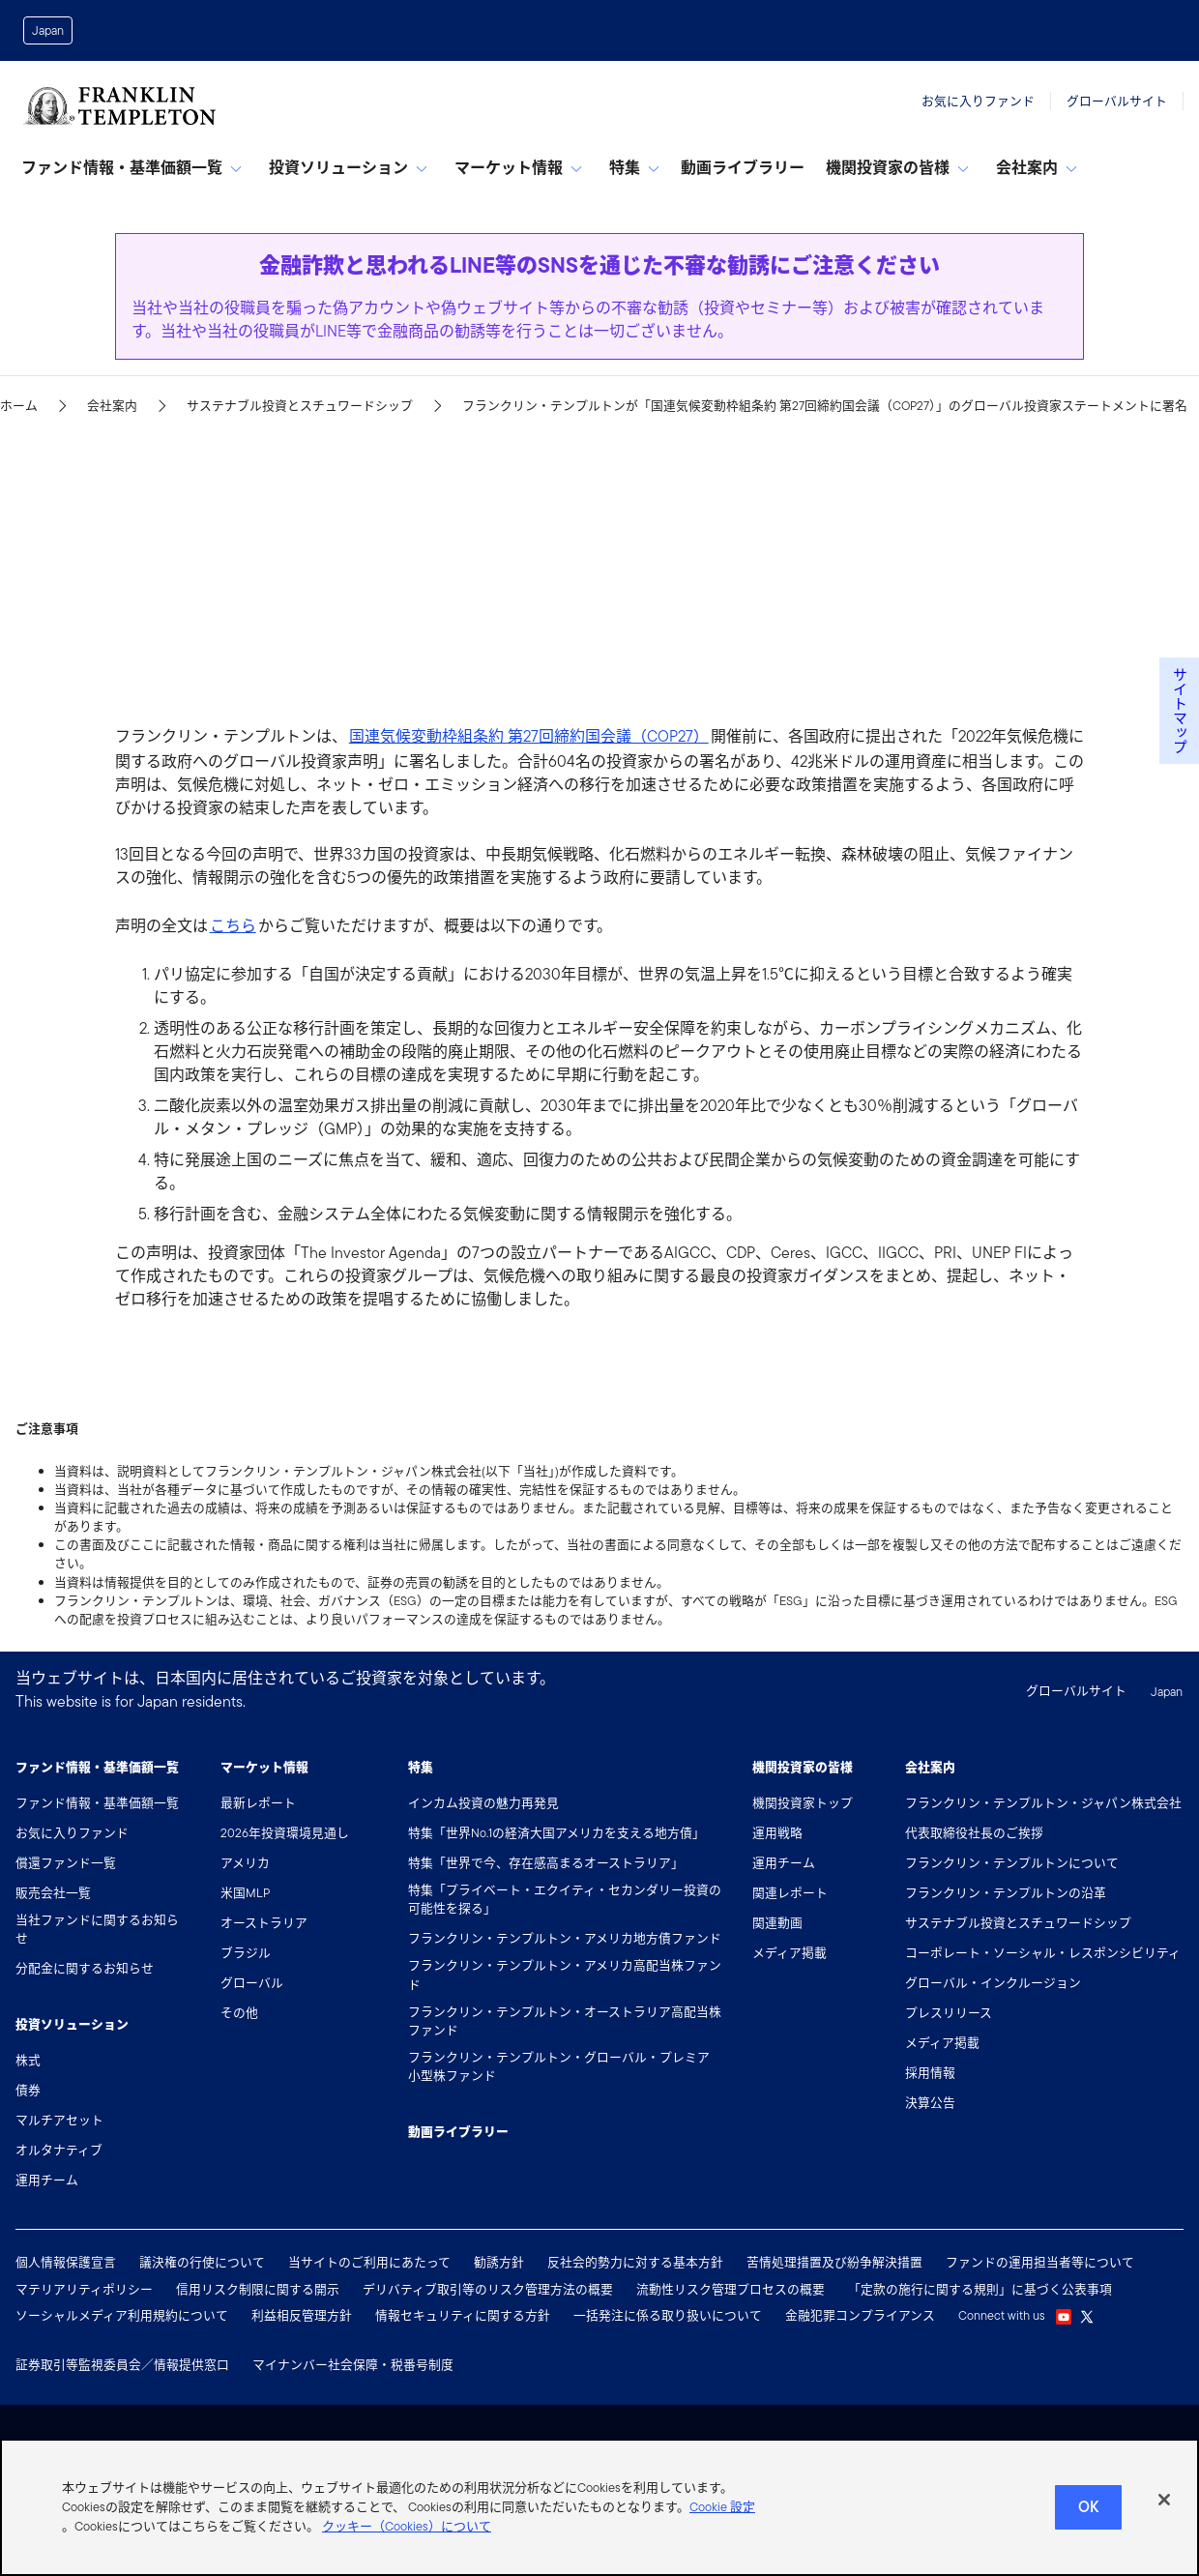  Describe the element at coordinates (1179, 710) in the screenshot. I see `サイトマップ` at that location.